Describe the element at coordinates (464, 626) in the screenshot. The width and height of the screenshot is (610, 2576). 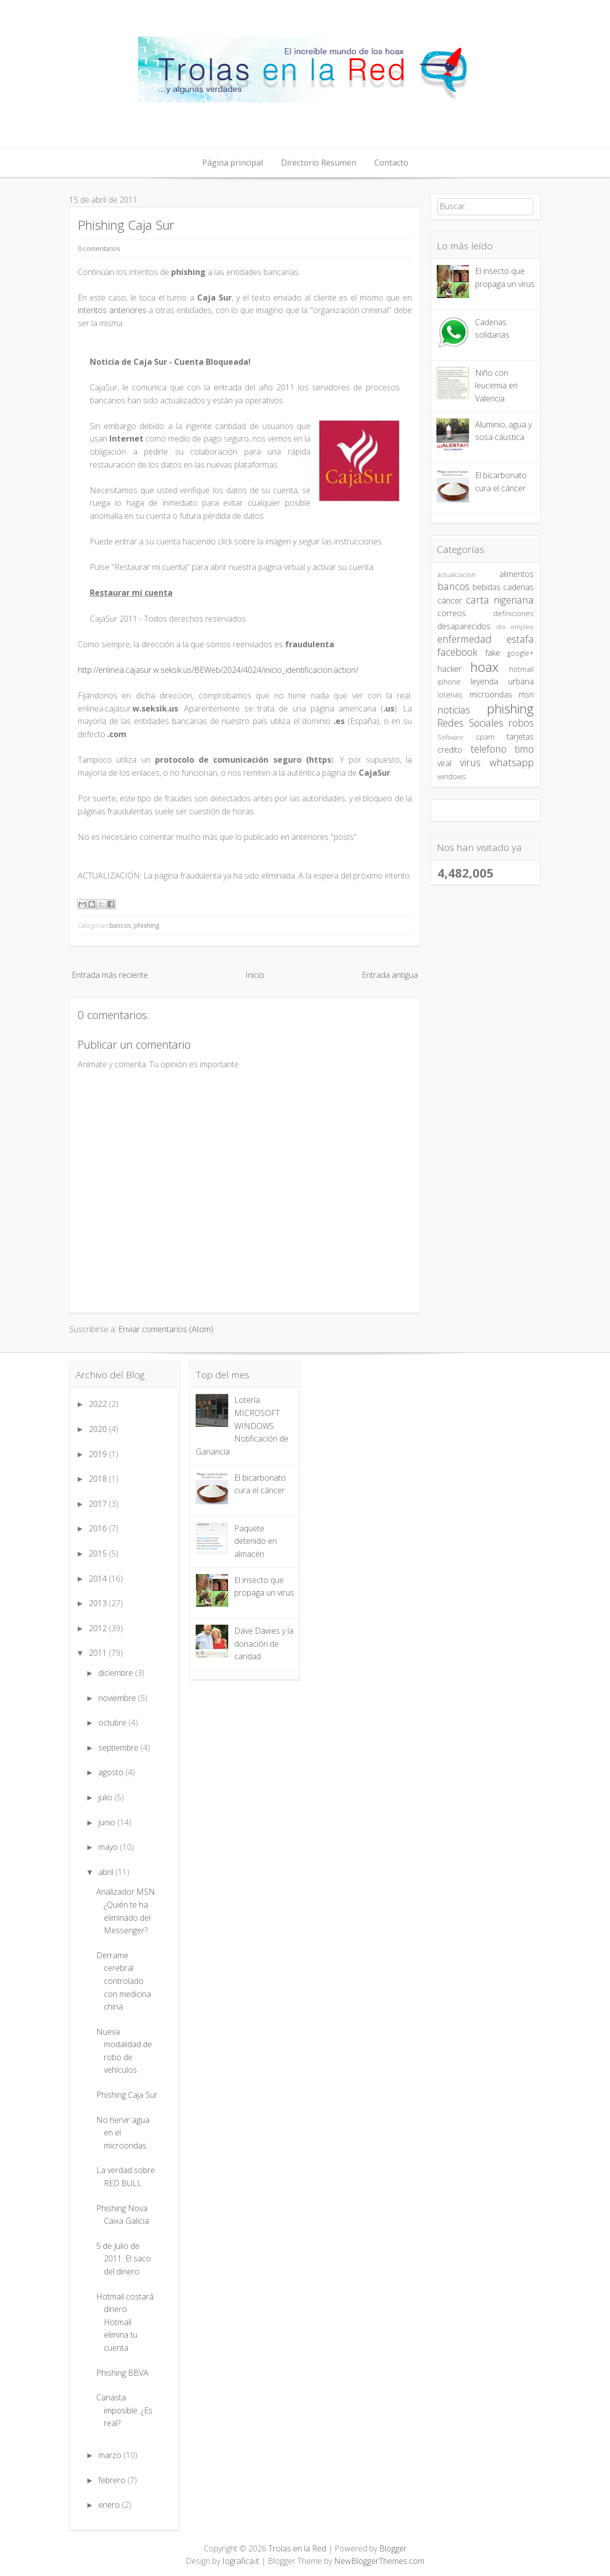
I see `desaparecidos` at that location.